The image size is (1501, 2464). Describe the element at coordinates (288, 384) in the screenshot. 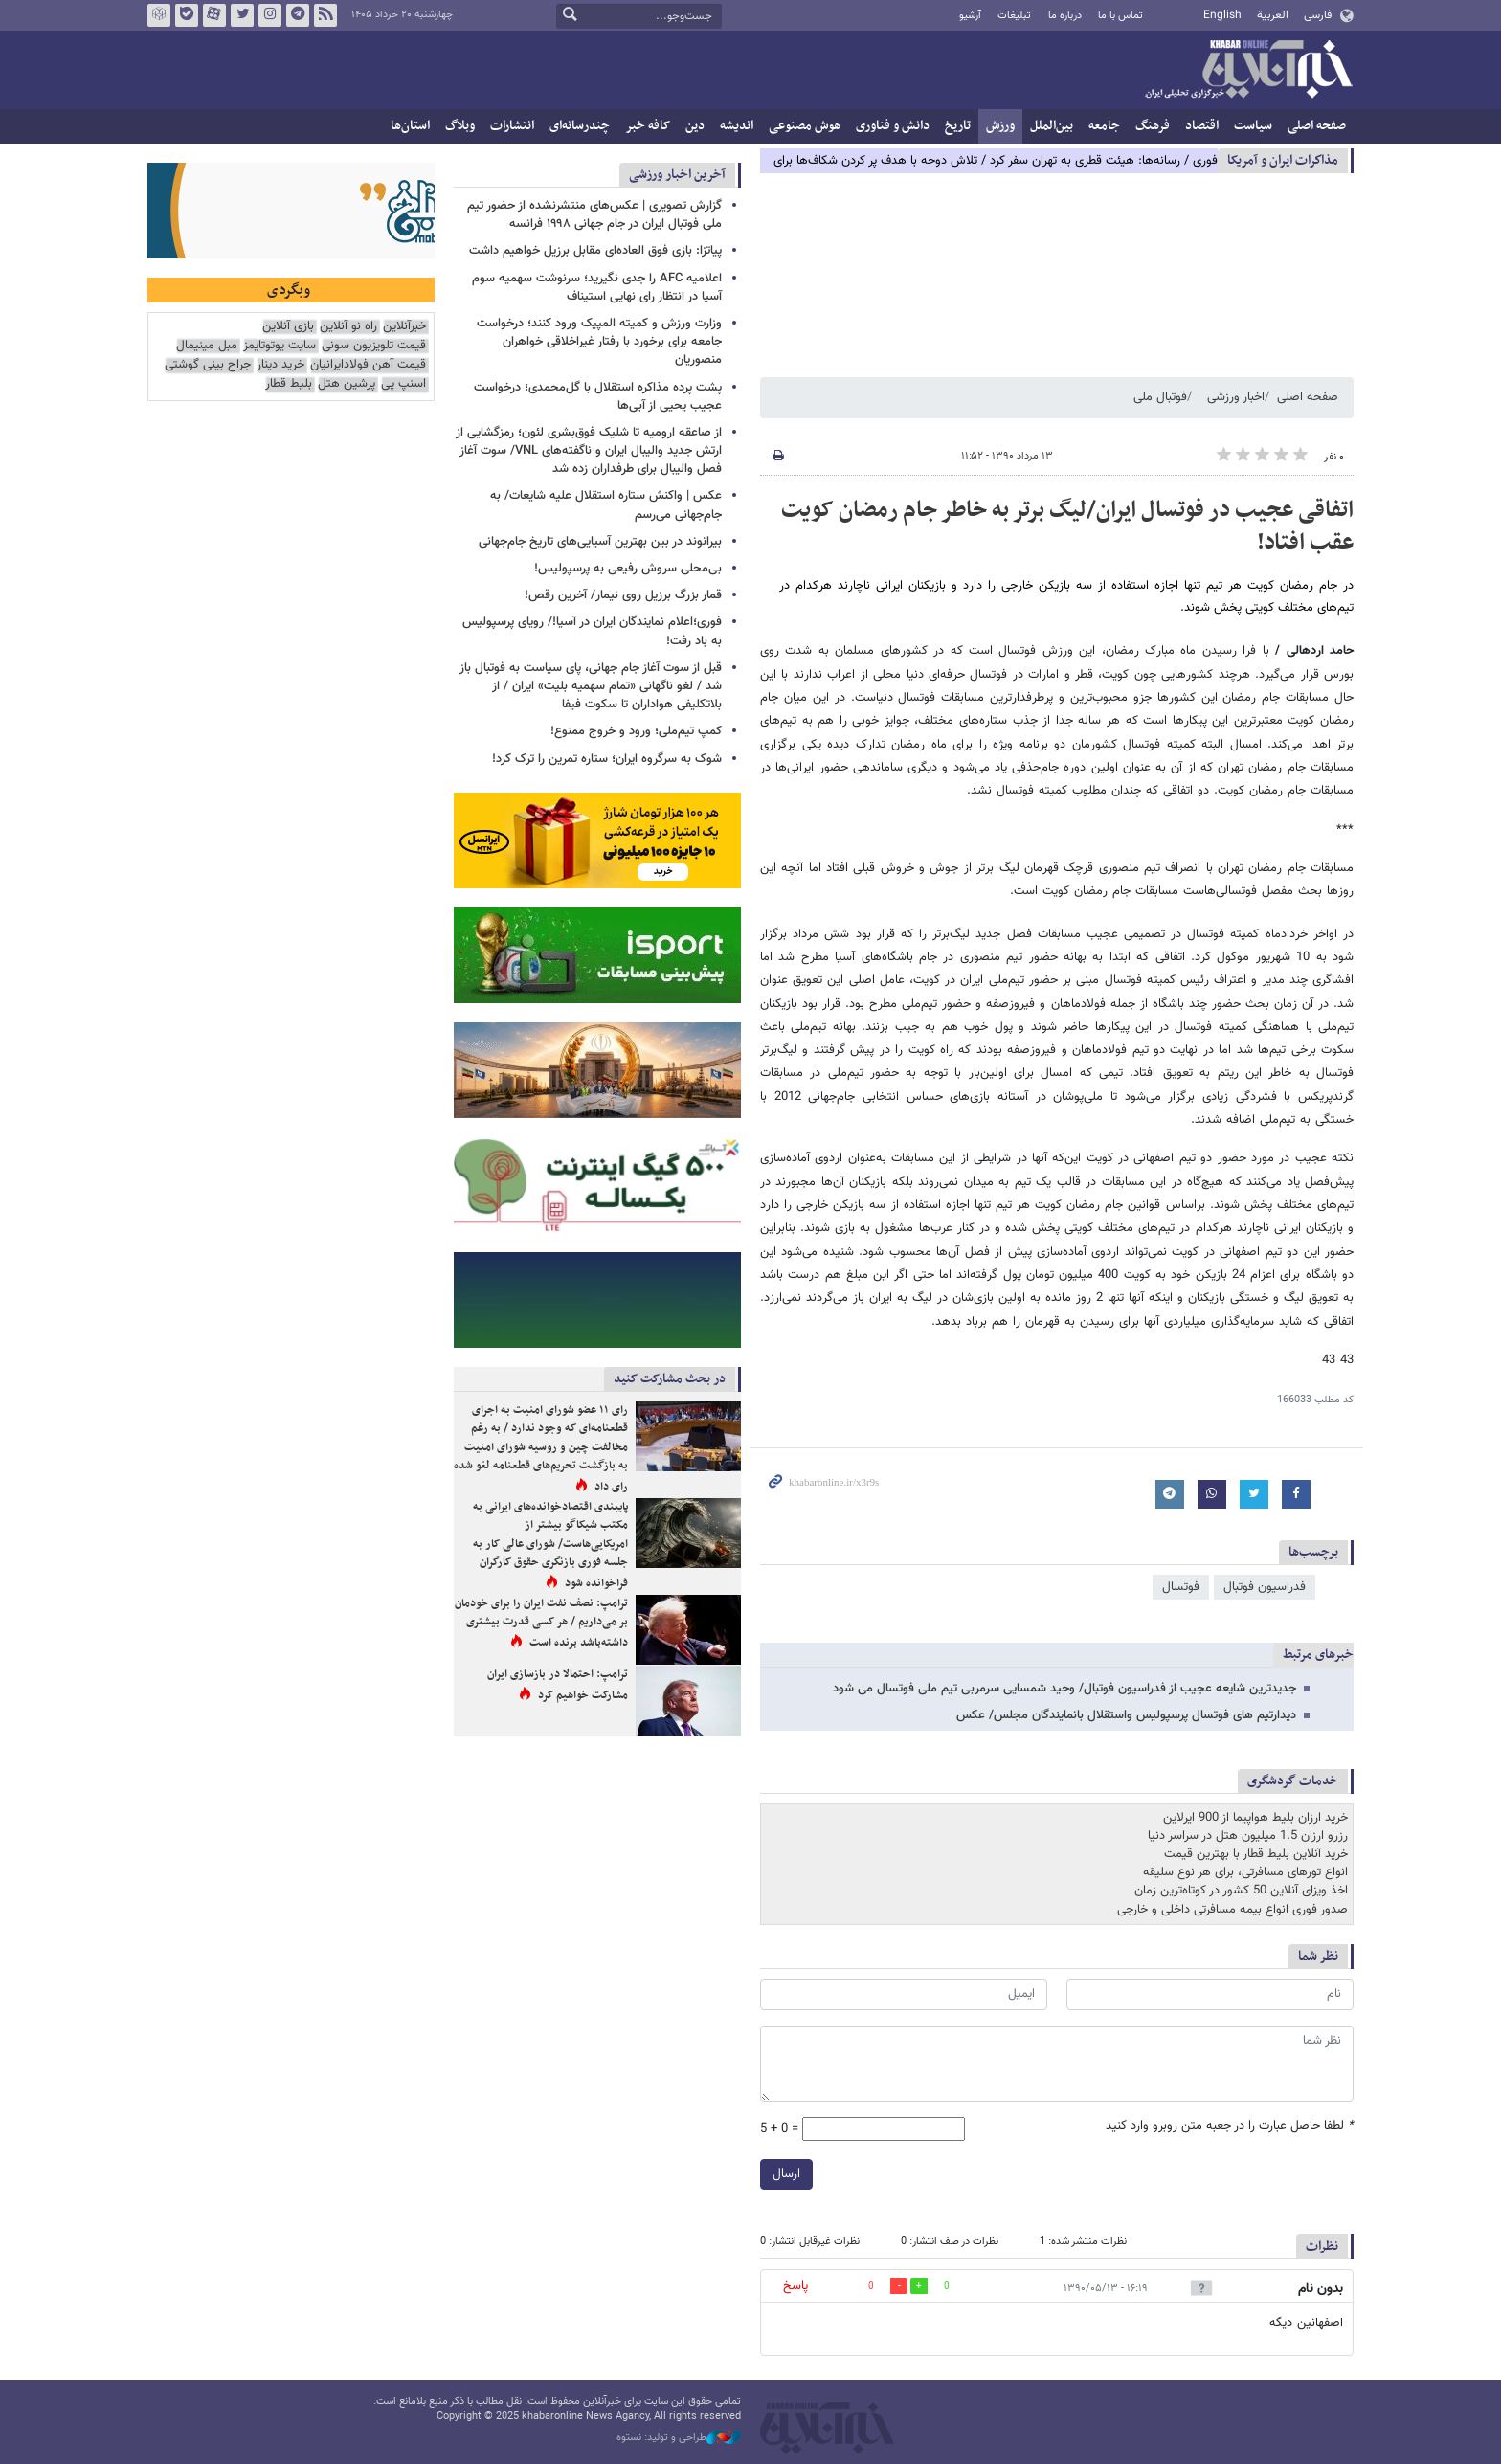

I see `بلیط قطار` at that location.